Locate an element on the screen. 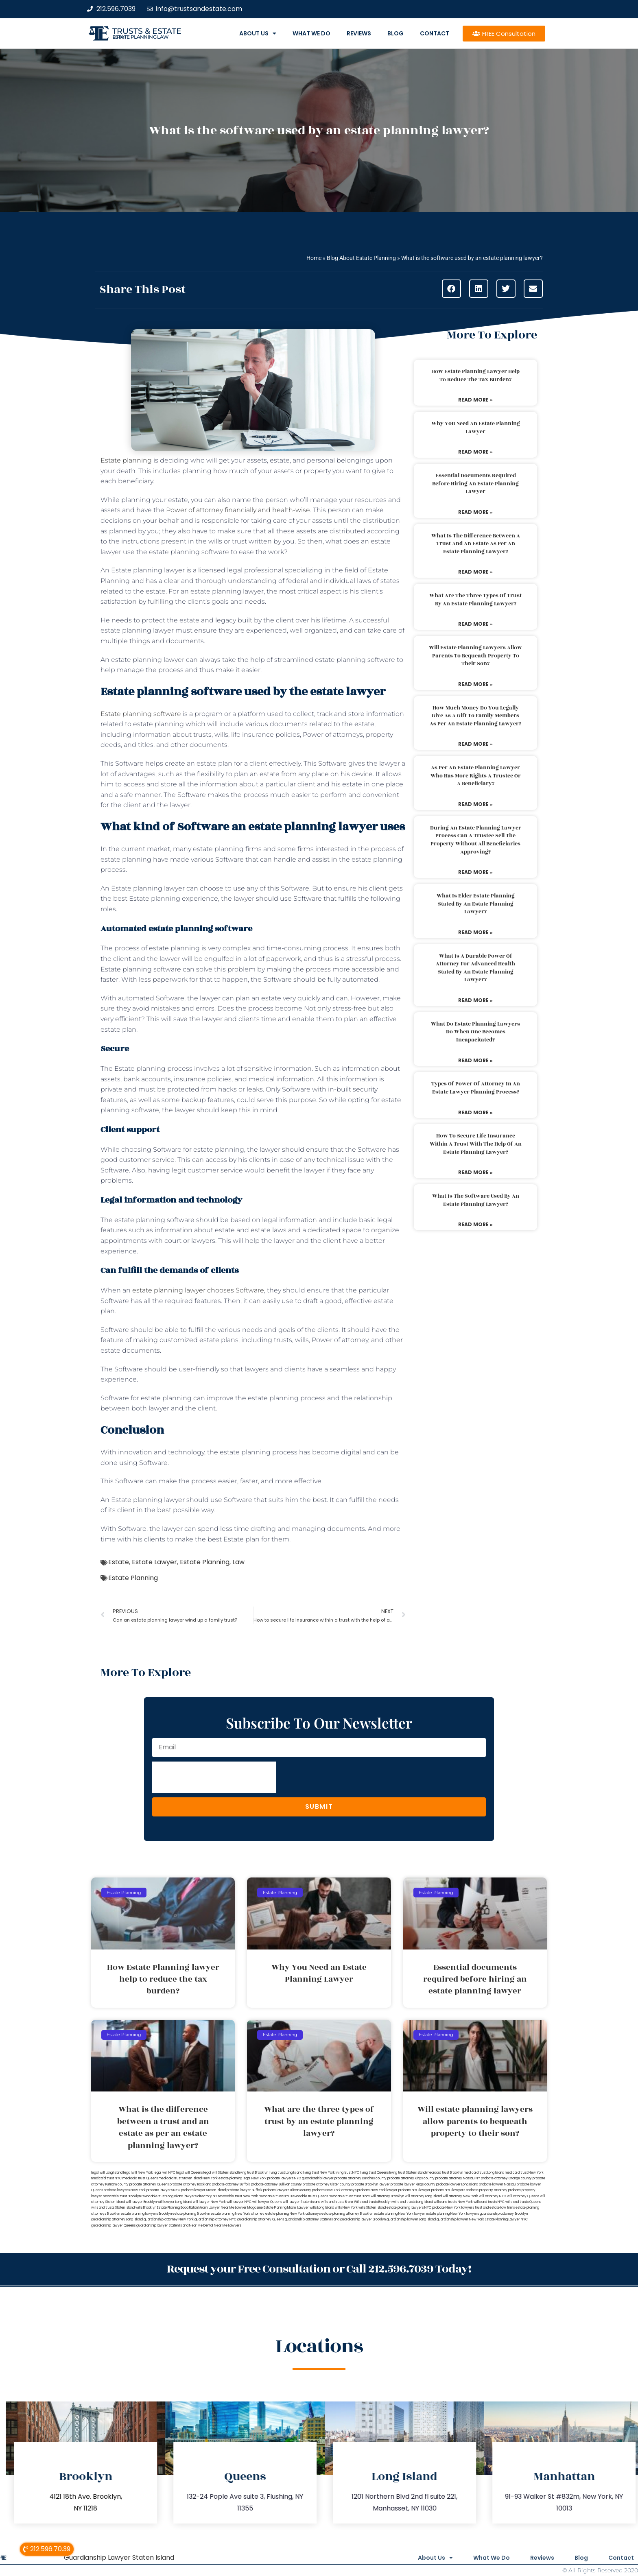 Image resolution: width=638 pixels, height=2576 pixels. probate lawyer Kings county is located at coordinates (413, 2184).